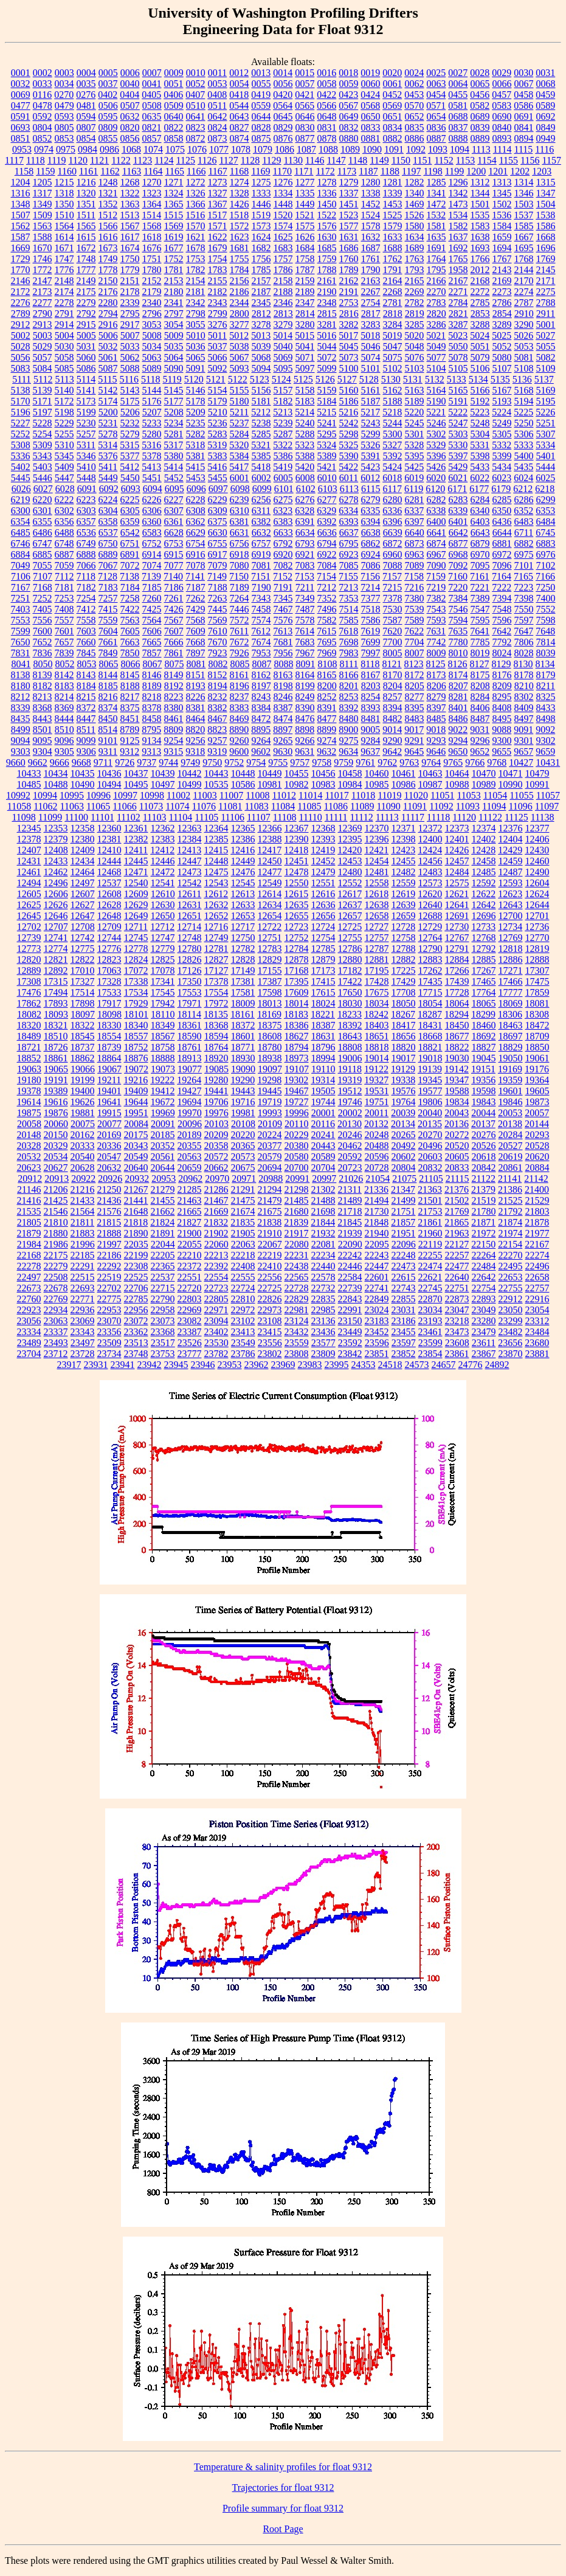 The height and width of the screenshot is (2576, 566). Describe the element at coordinates (261, 708) in the screenshot. I see `8384` at that location.